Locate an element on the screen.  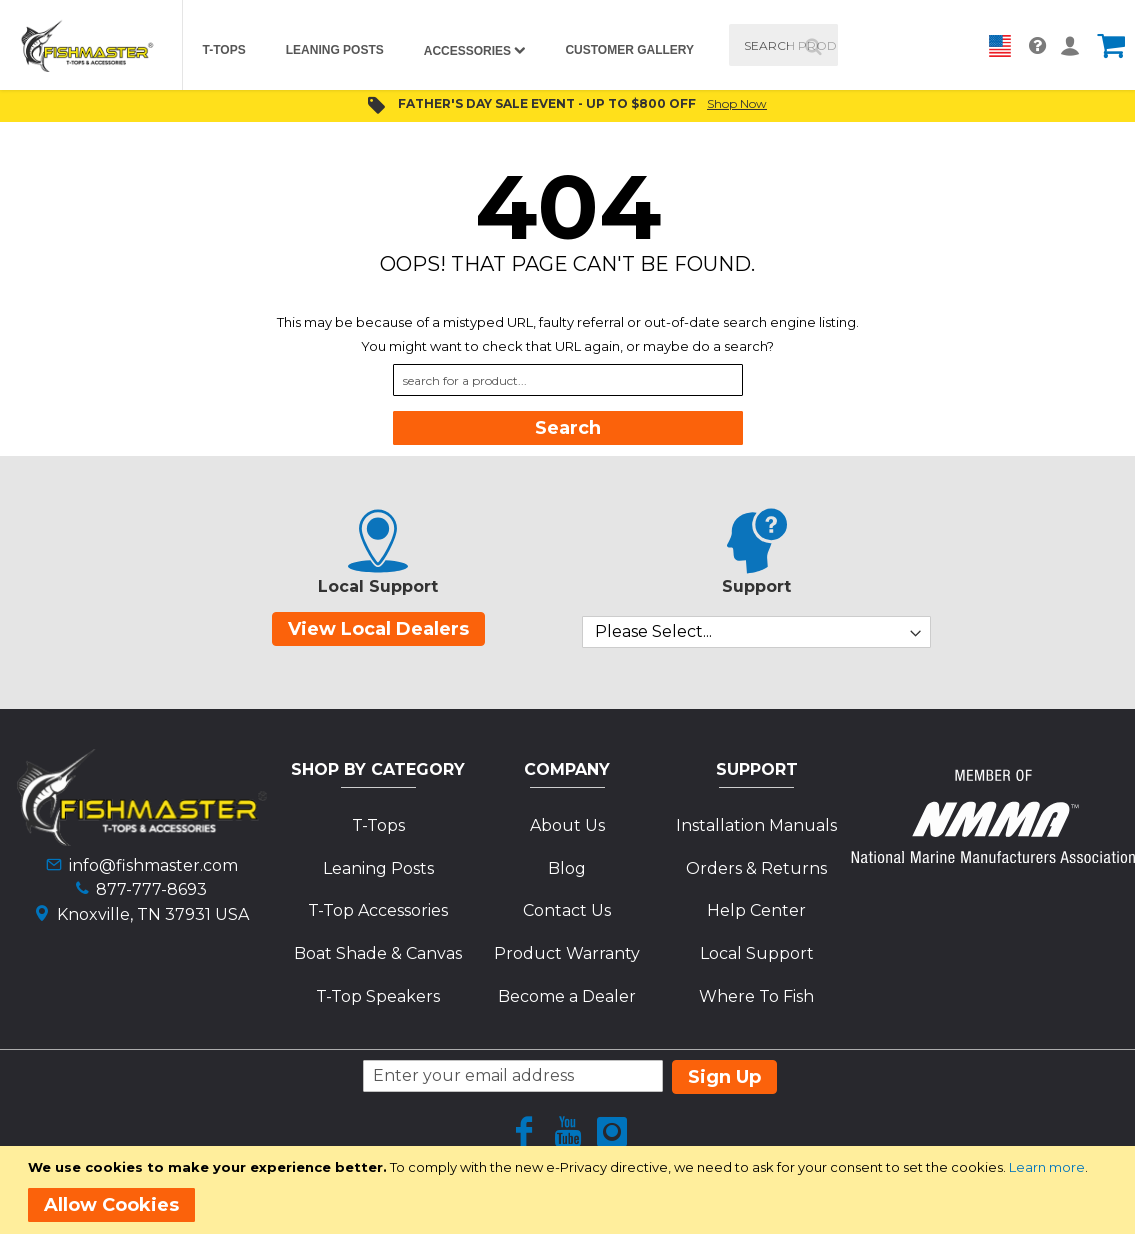
Boat Shade & Canvas is located at coordinates (378, 953).